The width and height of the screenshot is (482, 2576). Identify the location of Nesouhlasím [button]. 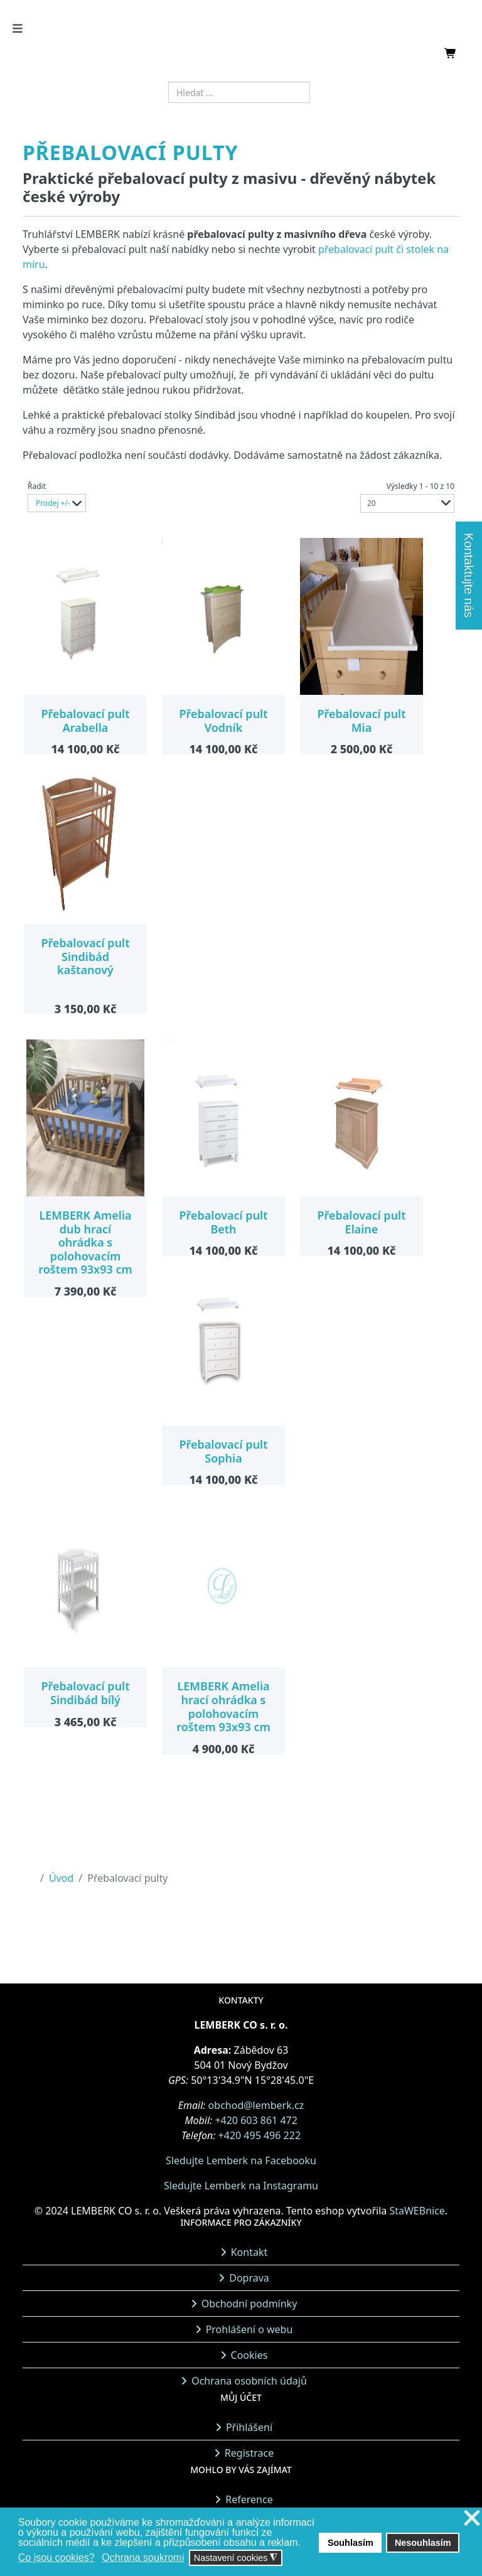
(423, 2543).